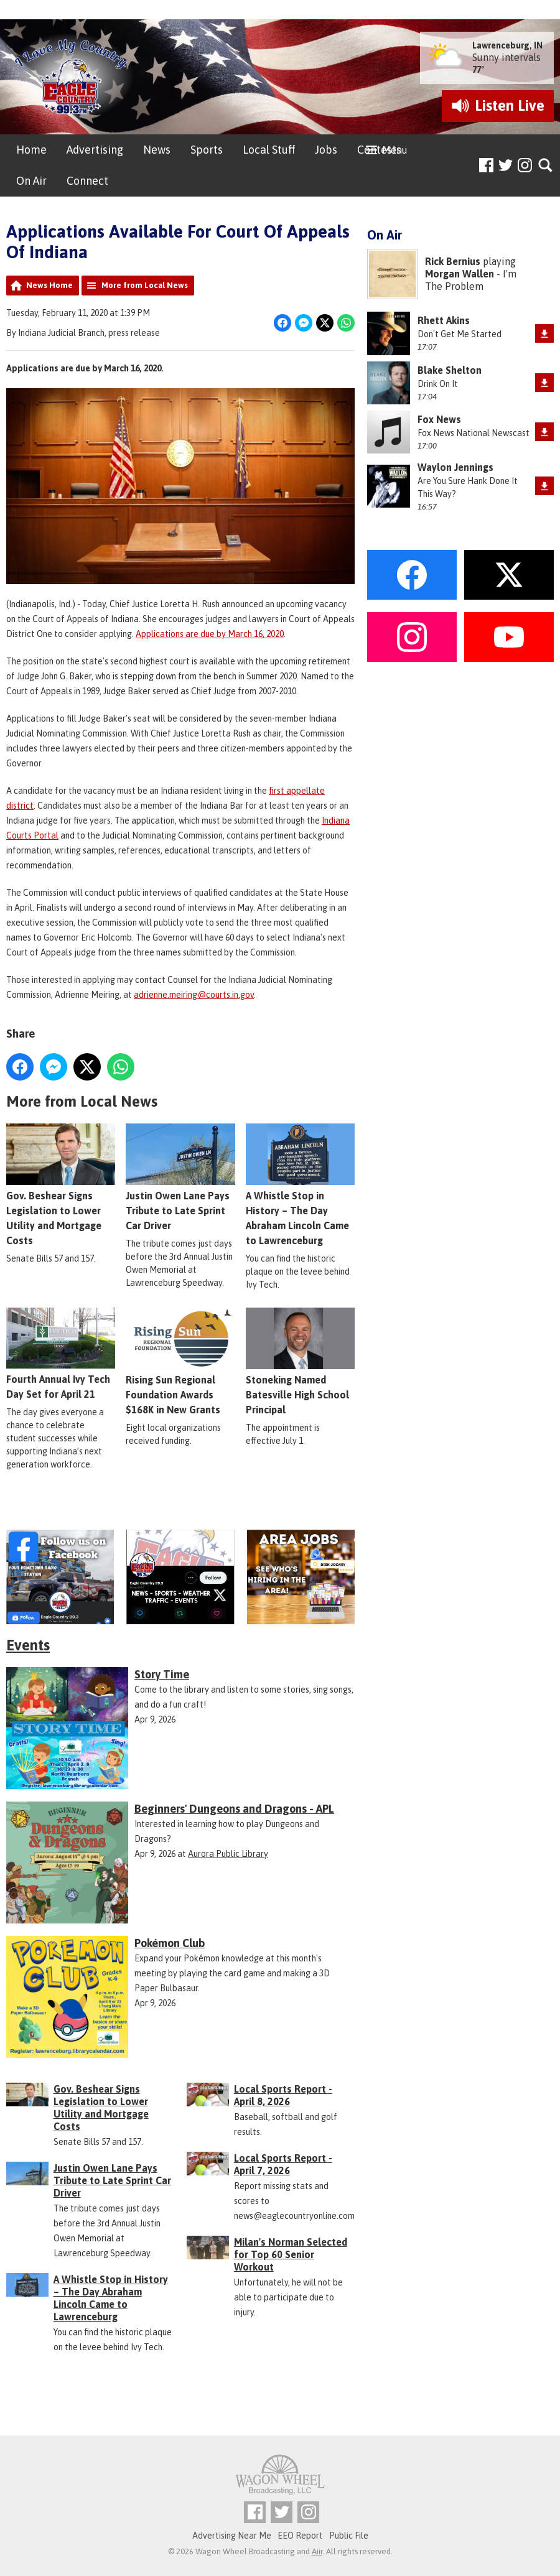 The height and width of the screenshot is (2576, 560). What do you see at coordinates (546, 166) in the screenshot?
I see `Toggle Search Visibility` at bounding box center [546, 166].